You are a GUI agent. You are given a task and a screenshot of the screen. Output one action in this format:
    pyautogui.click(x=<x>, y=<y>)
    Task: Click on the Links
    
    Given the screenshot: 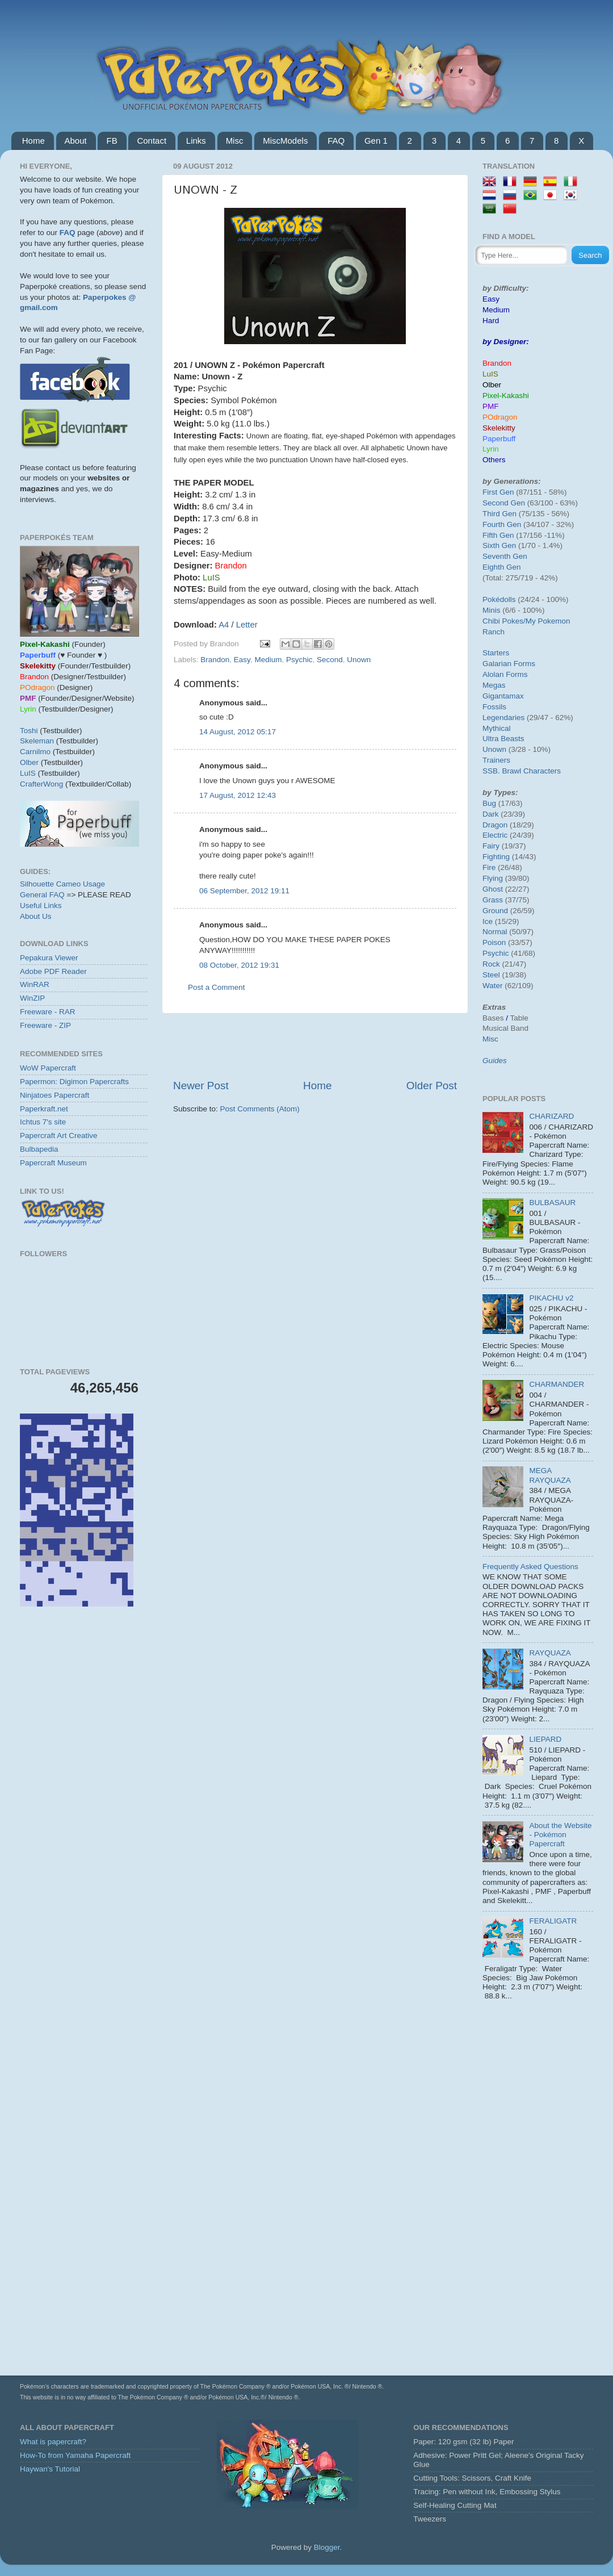 What is the action you would take?
    pyautogui.click(x=196, y=140)
    